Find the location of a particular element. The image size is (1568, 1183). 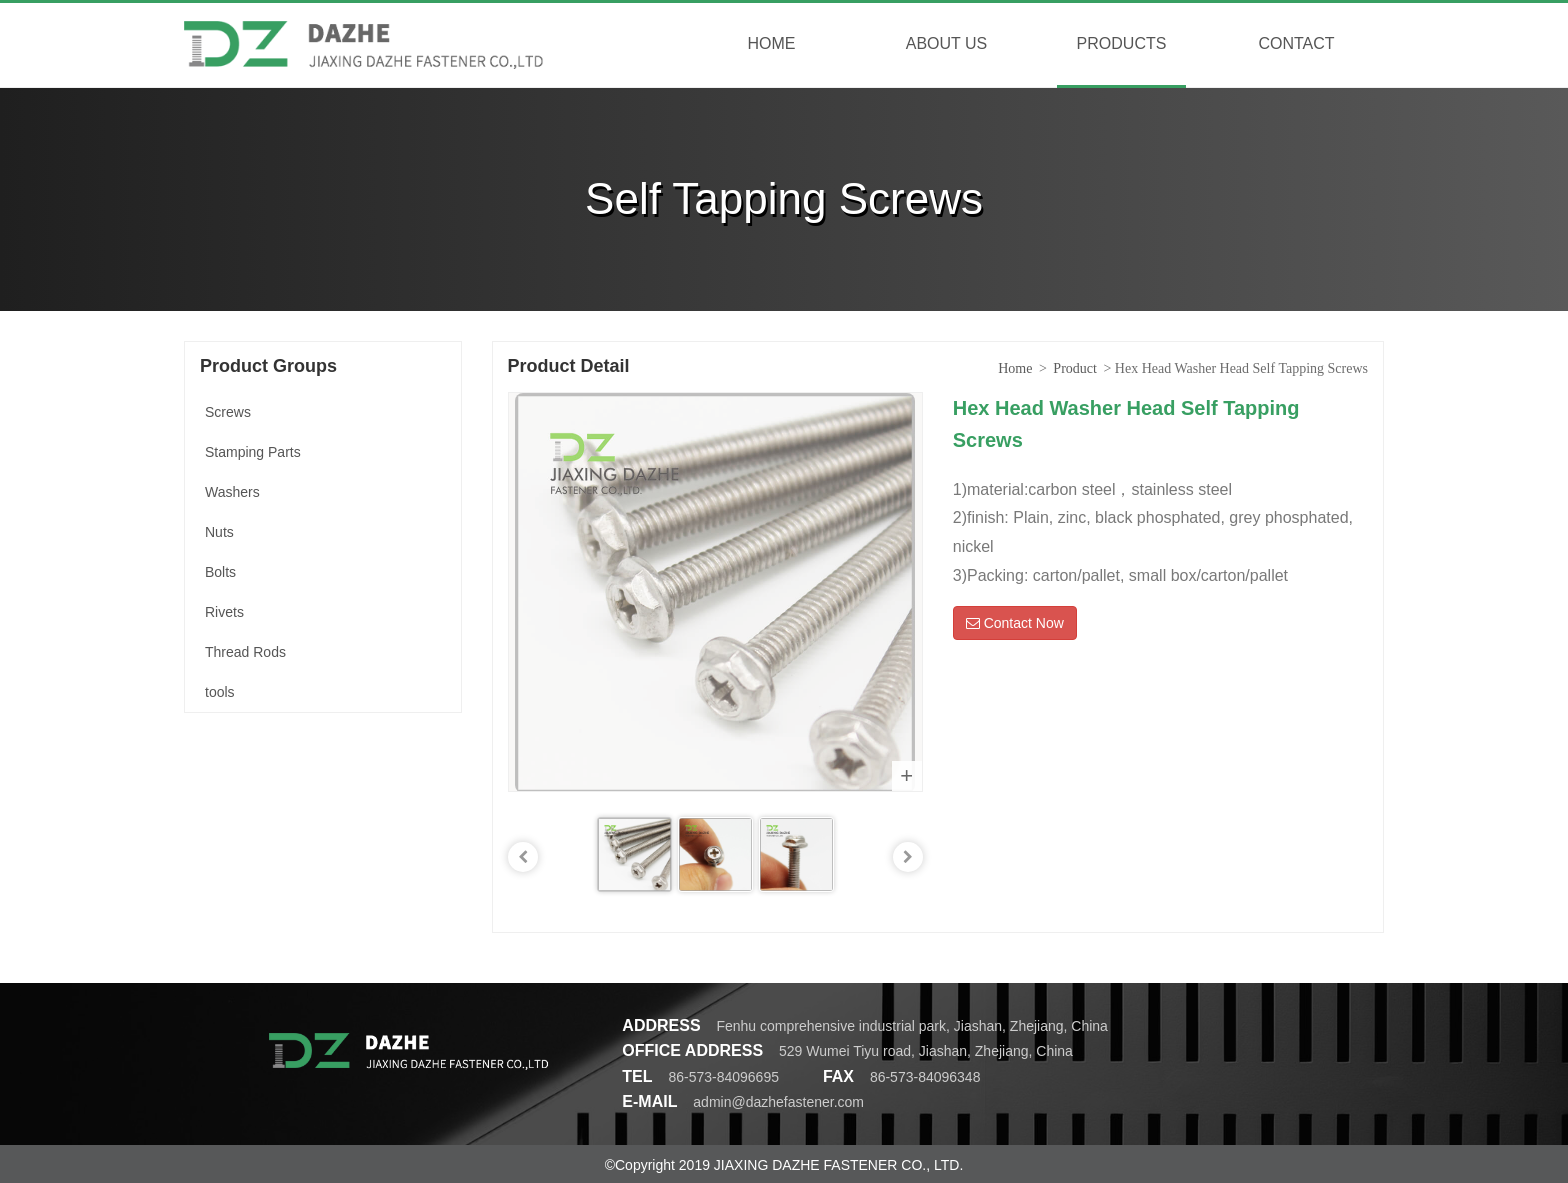

Nuts is located at coordinates (219, 532).